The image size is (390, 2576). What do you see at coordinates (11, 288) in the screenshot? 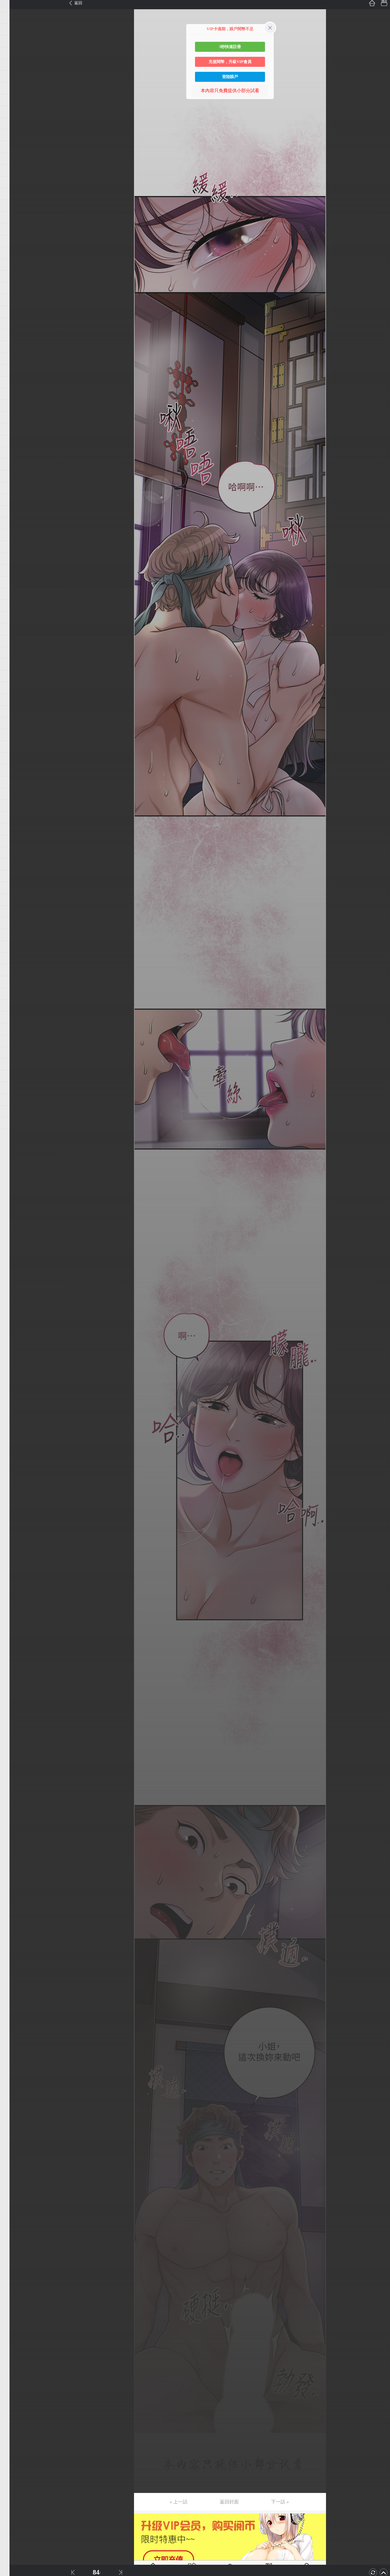
I see `第25话` at bounding box center [11, 288].